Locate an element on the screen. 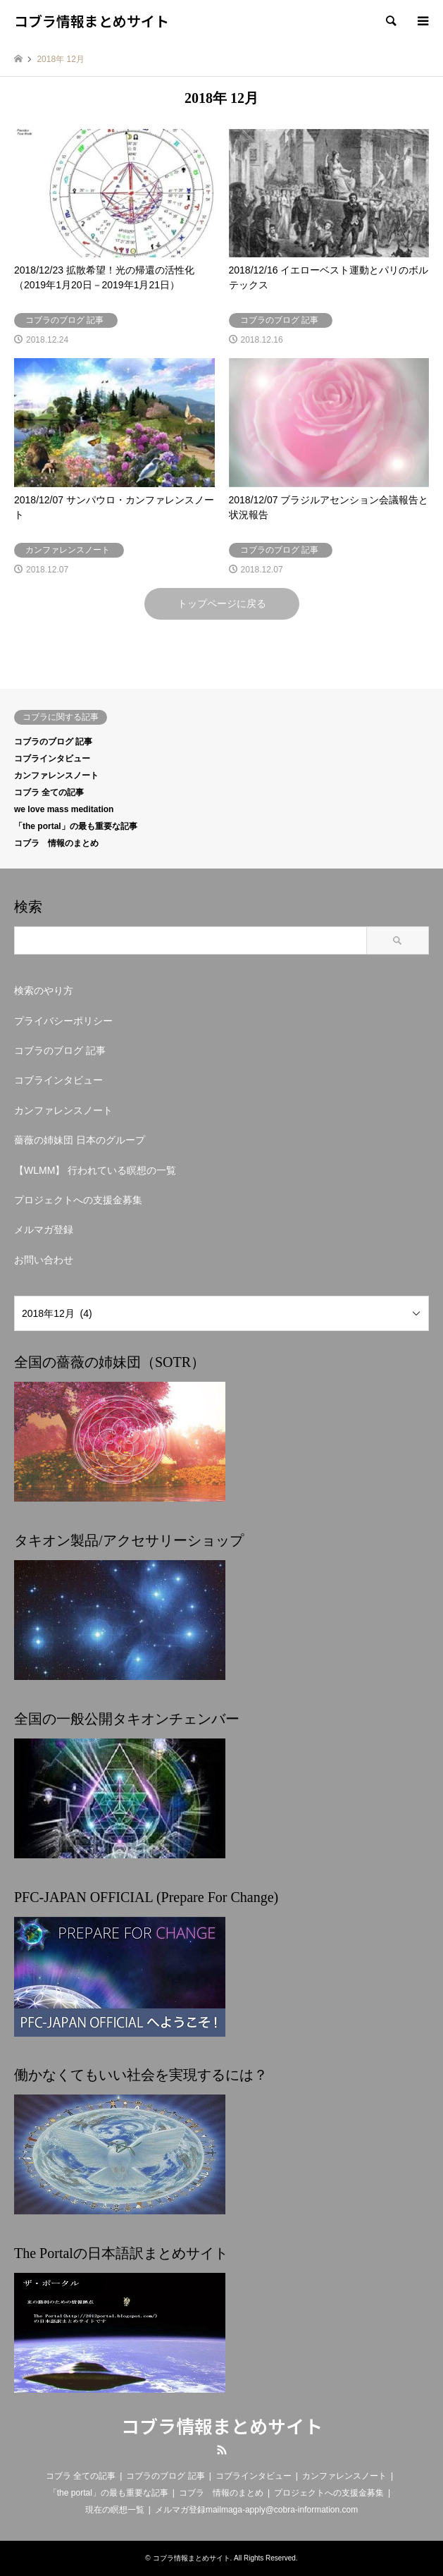  コブラのブログ 記事 is located at coordinates (53, 742).